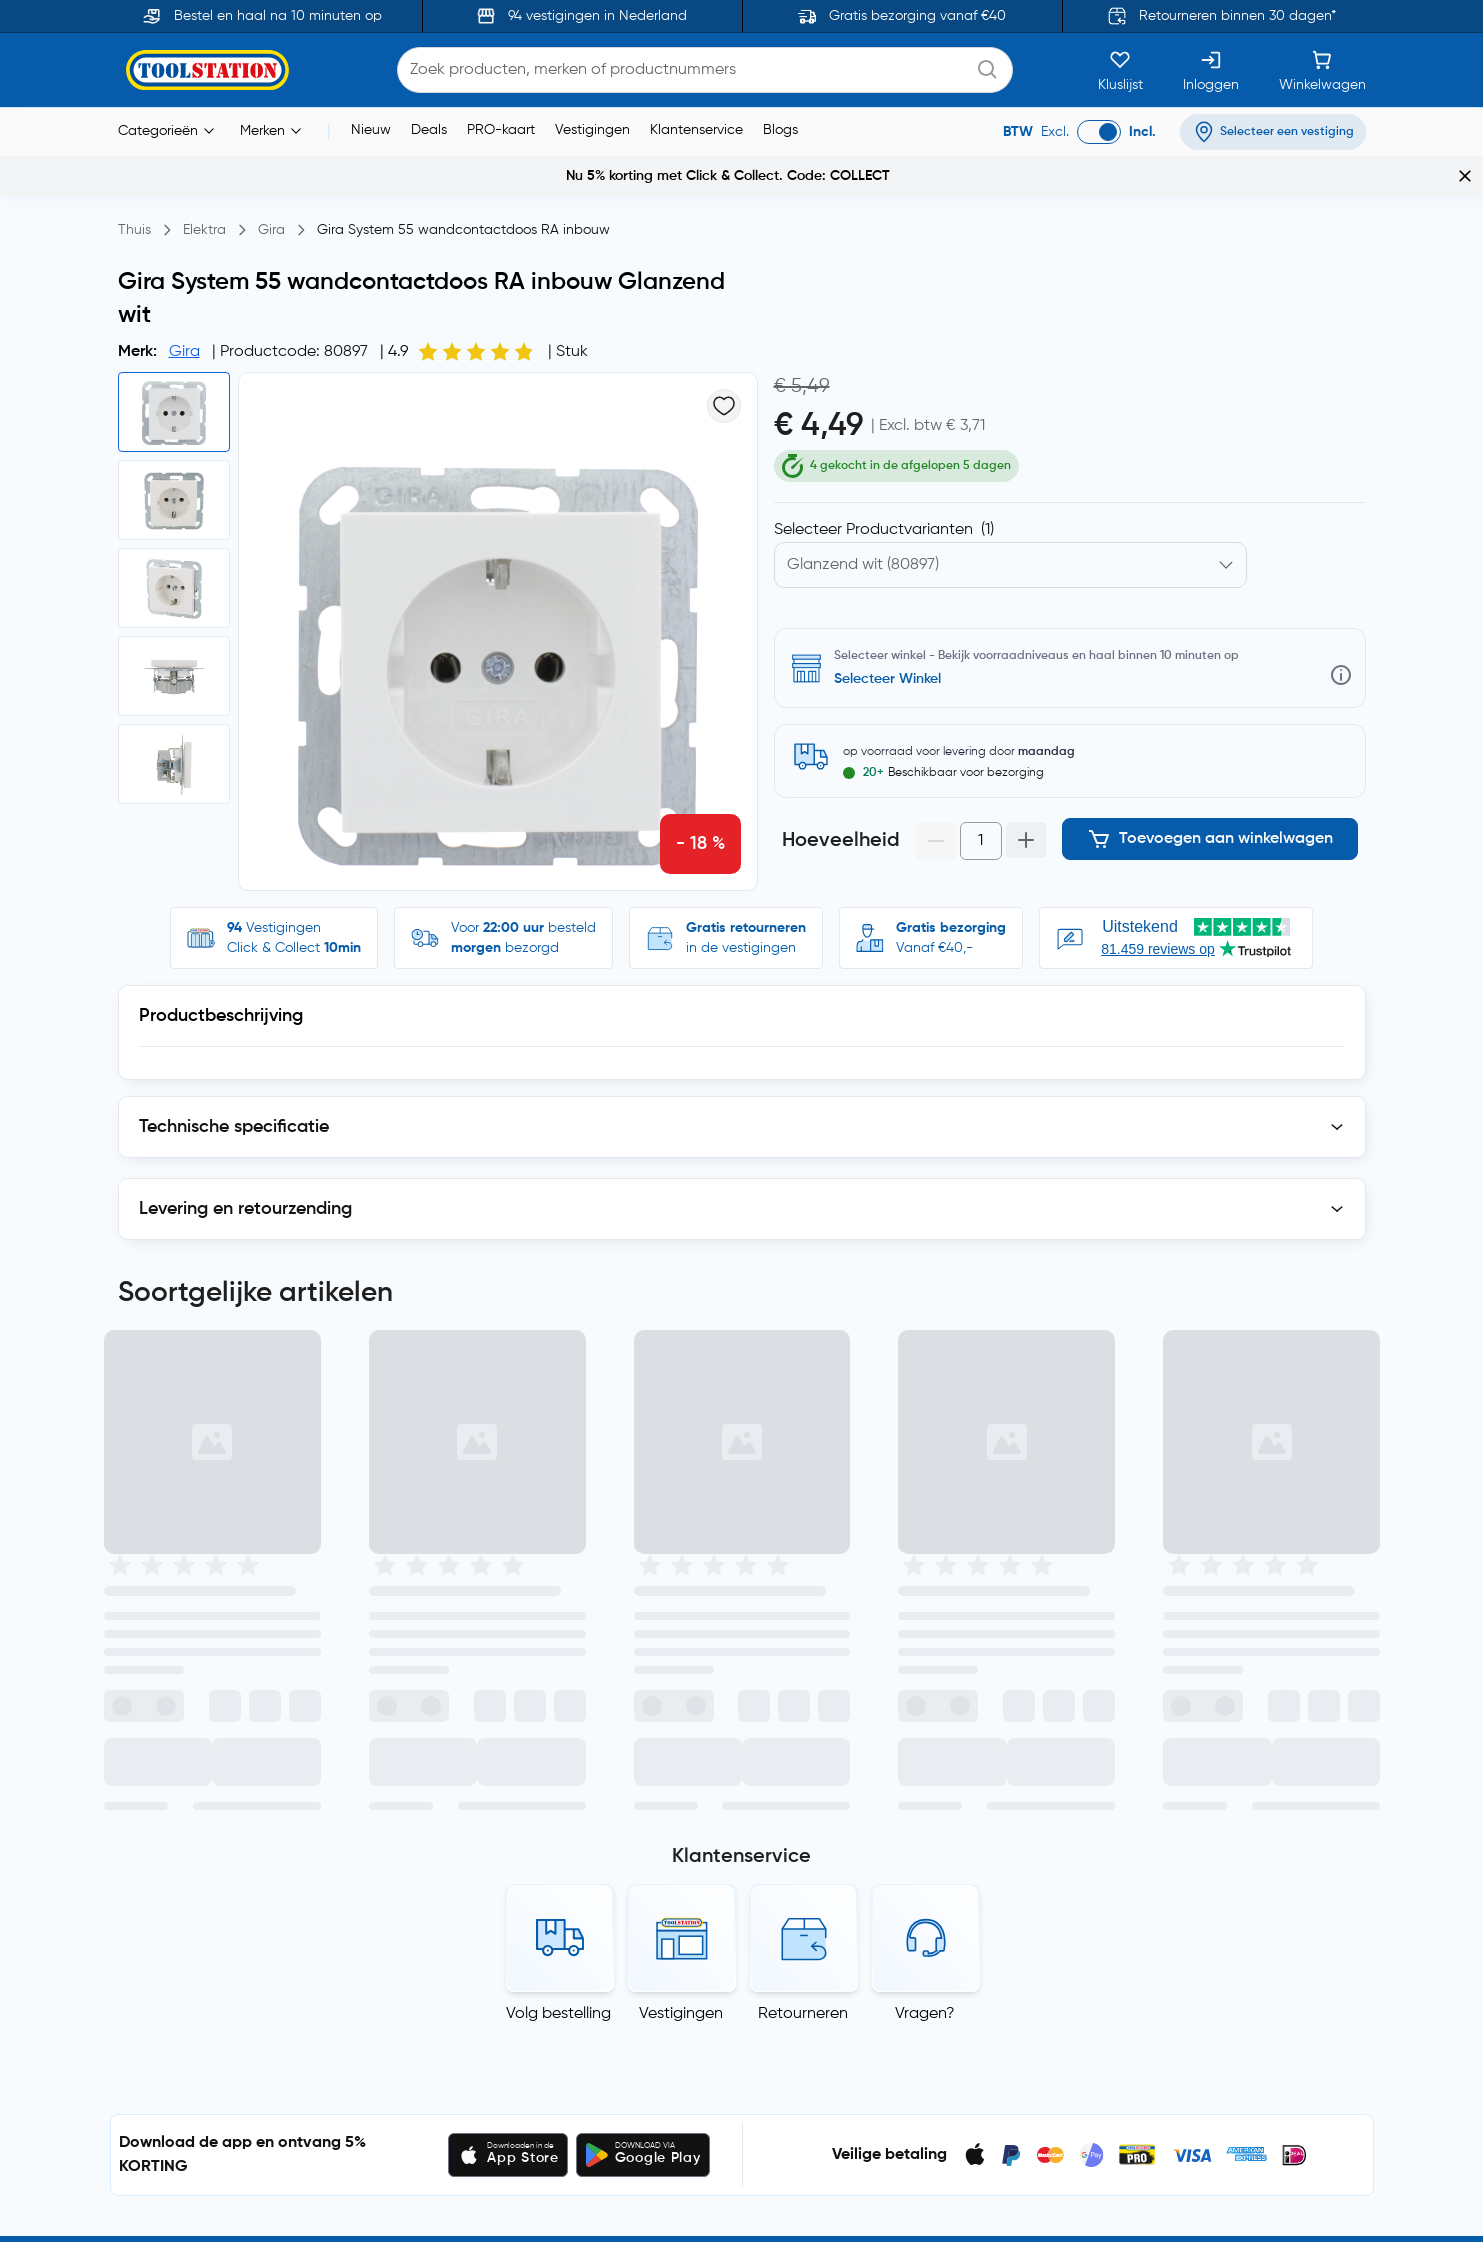  Describe the element at coordinates (1260, 1986) in the screenshot. I see `Verklaring van moderne slavernij` at that location.